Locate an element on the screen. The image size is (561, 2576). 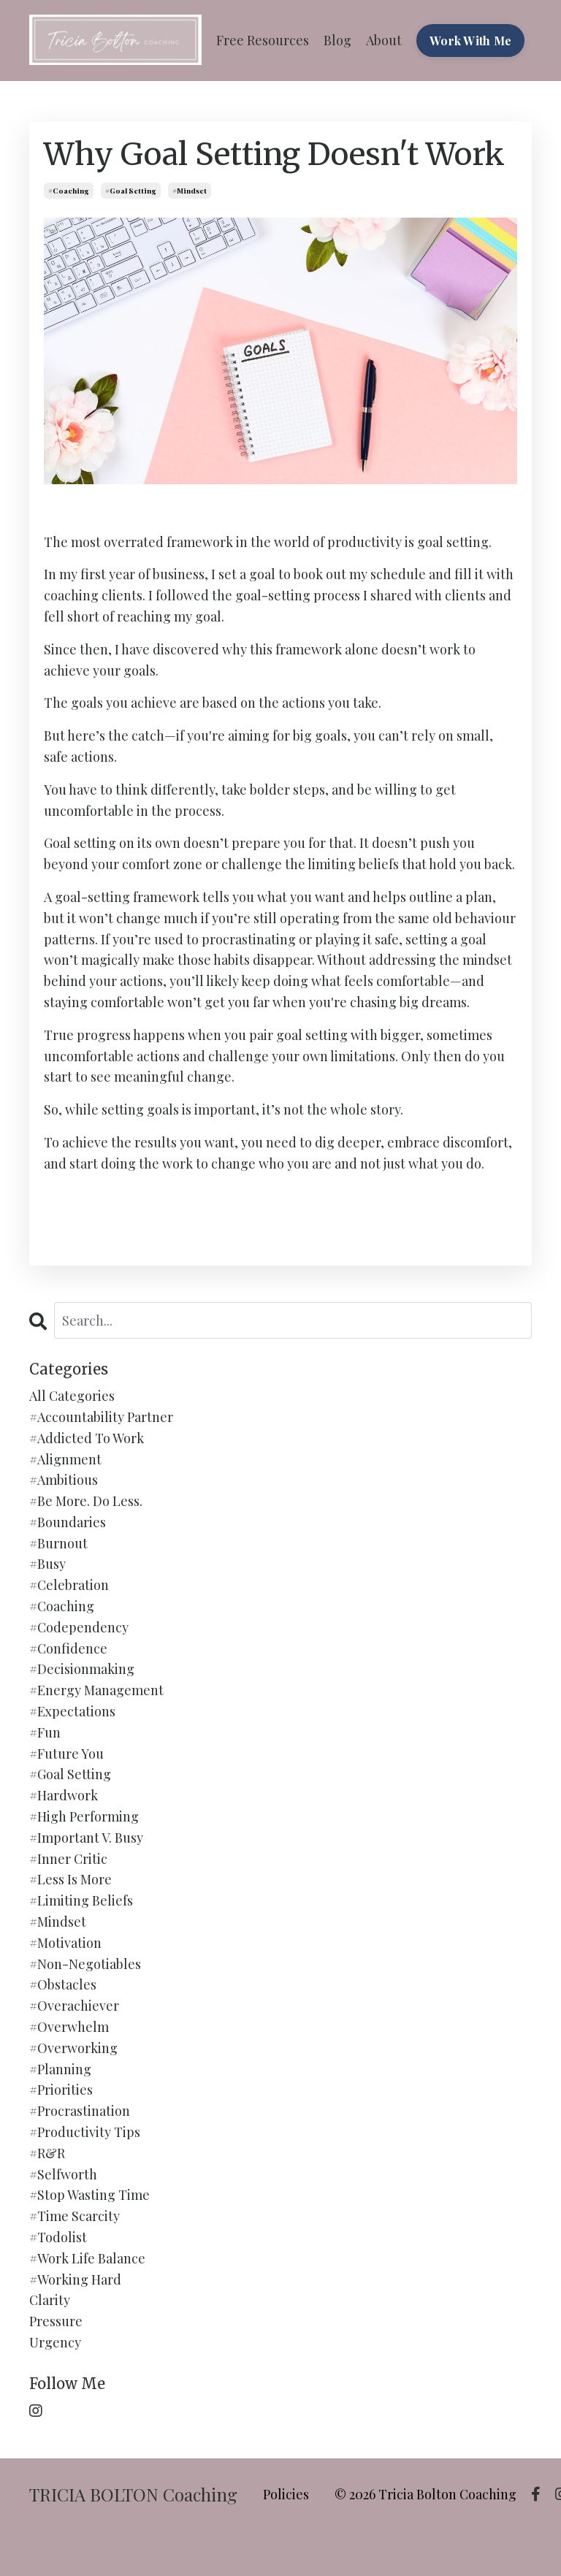
#less is more is located at coordinates (70, 1879).